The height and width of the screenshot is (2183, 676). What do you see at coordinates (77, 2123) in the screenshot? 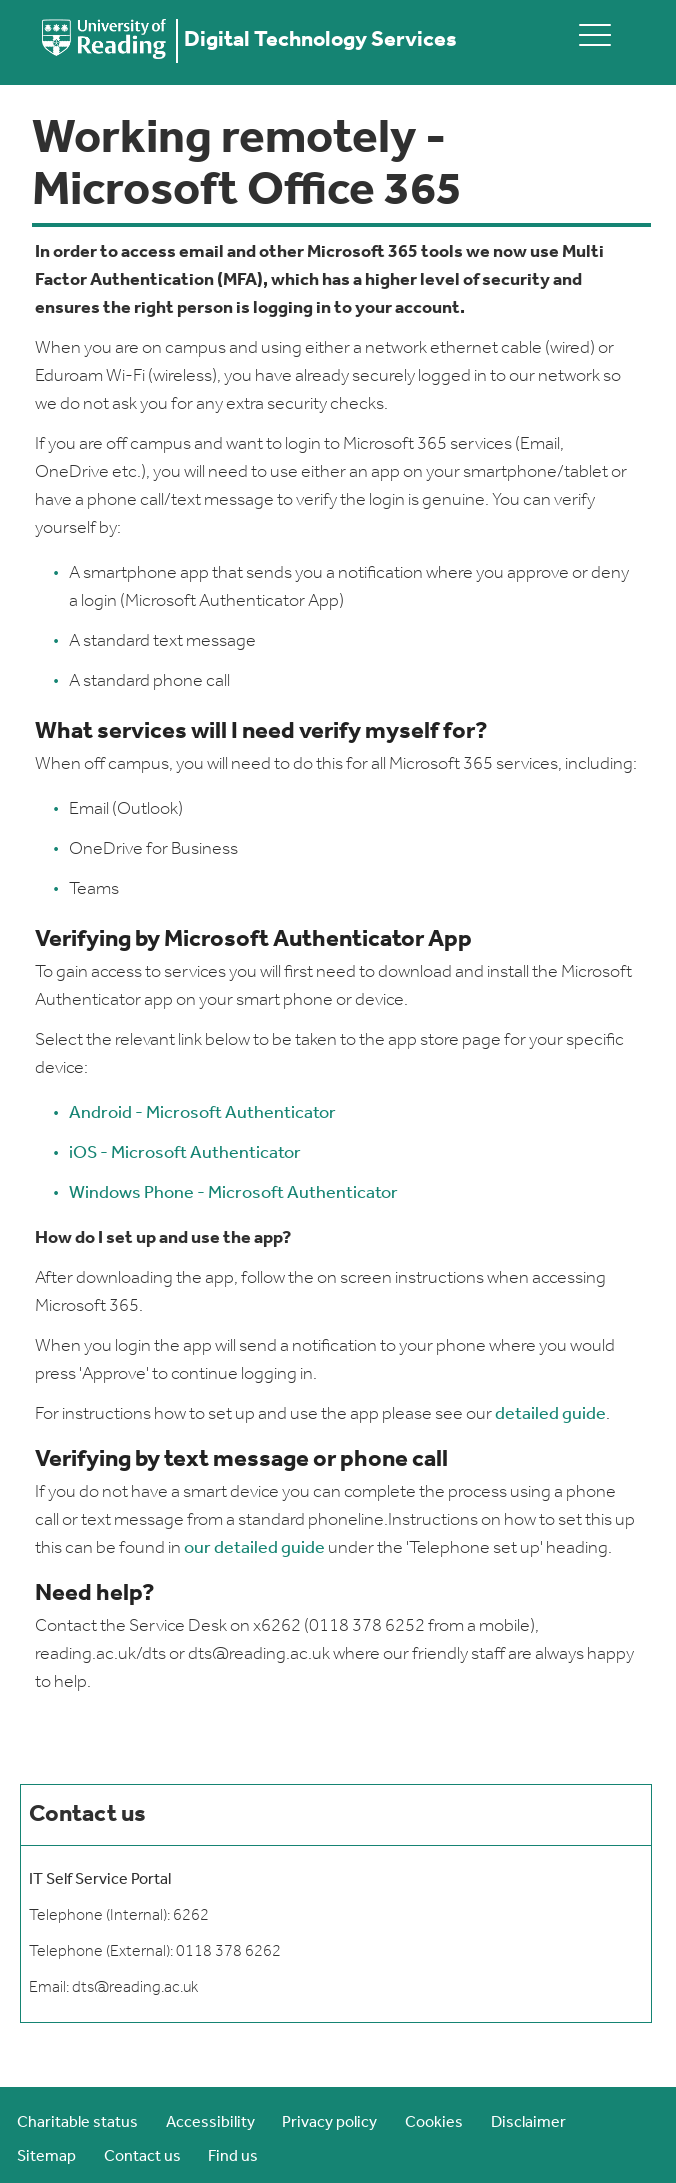
I see `Charitable status` at bounding box center [77, 2123].